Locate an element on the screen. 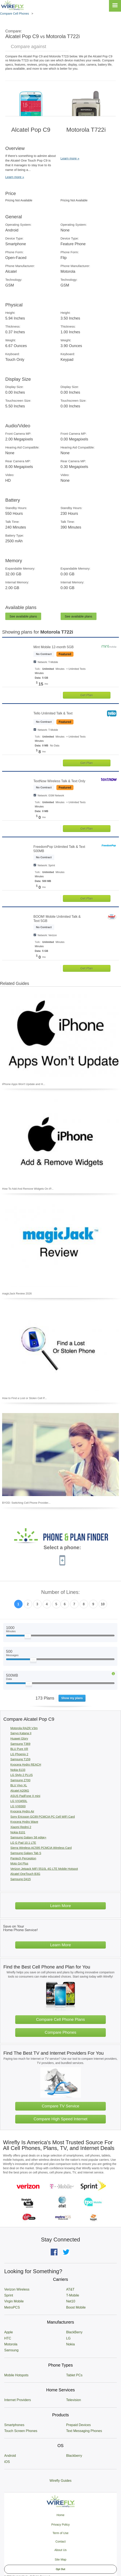  iPhone Apps Won't Update and H... [Go to iPhone Apps Won't Update and How To Fix It] is located at coordinates (23, 1084).